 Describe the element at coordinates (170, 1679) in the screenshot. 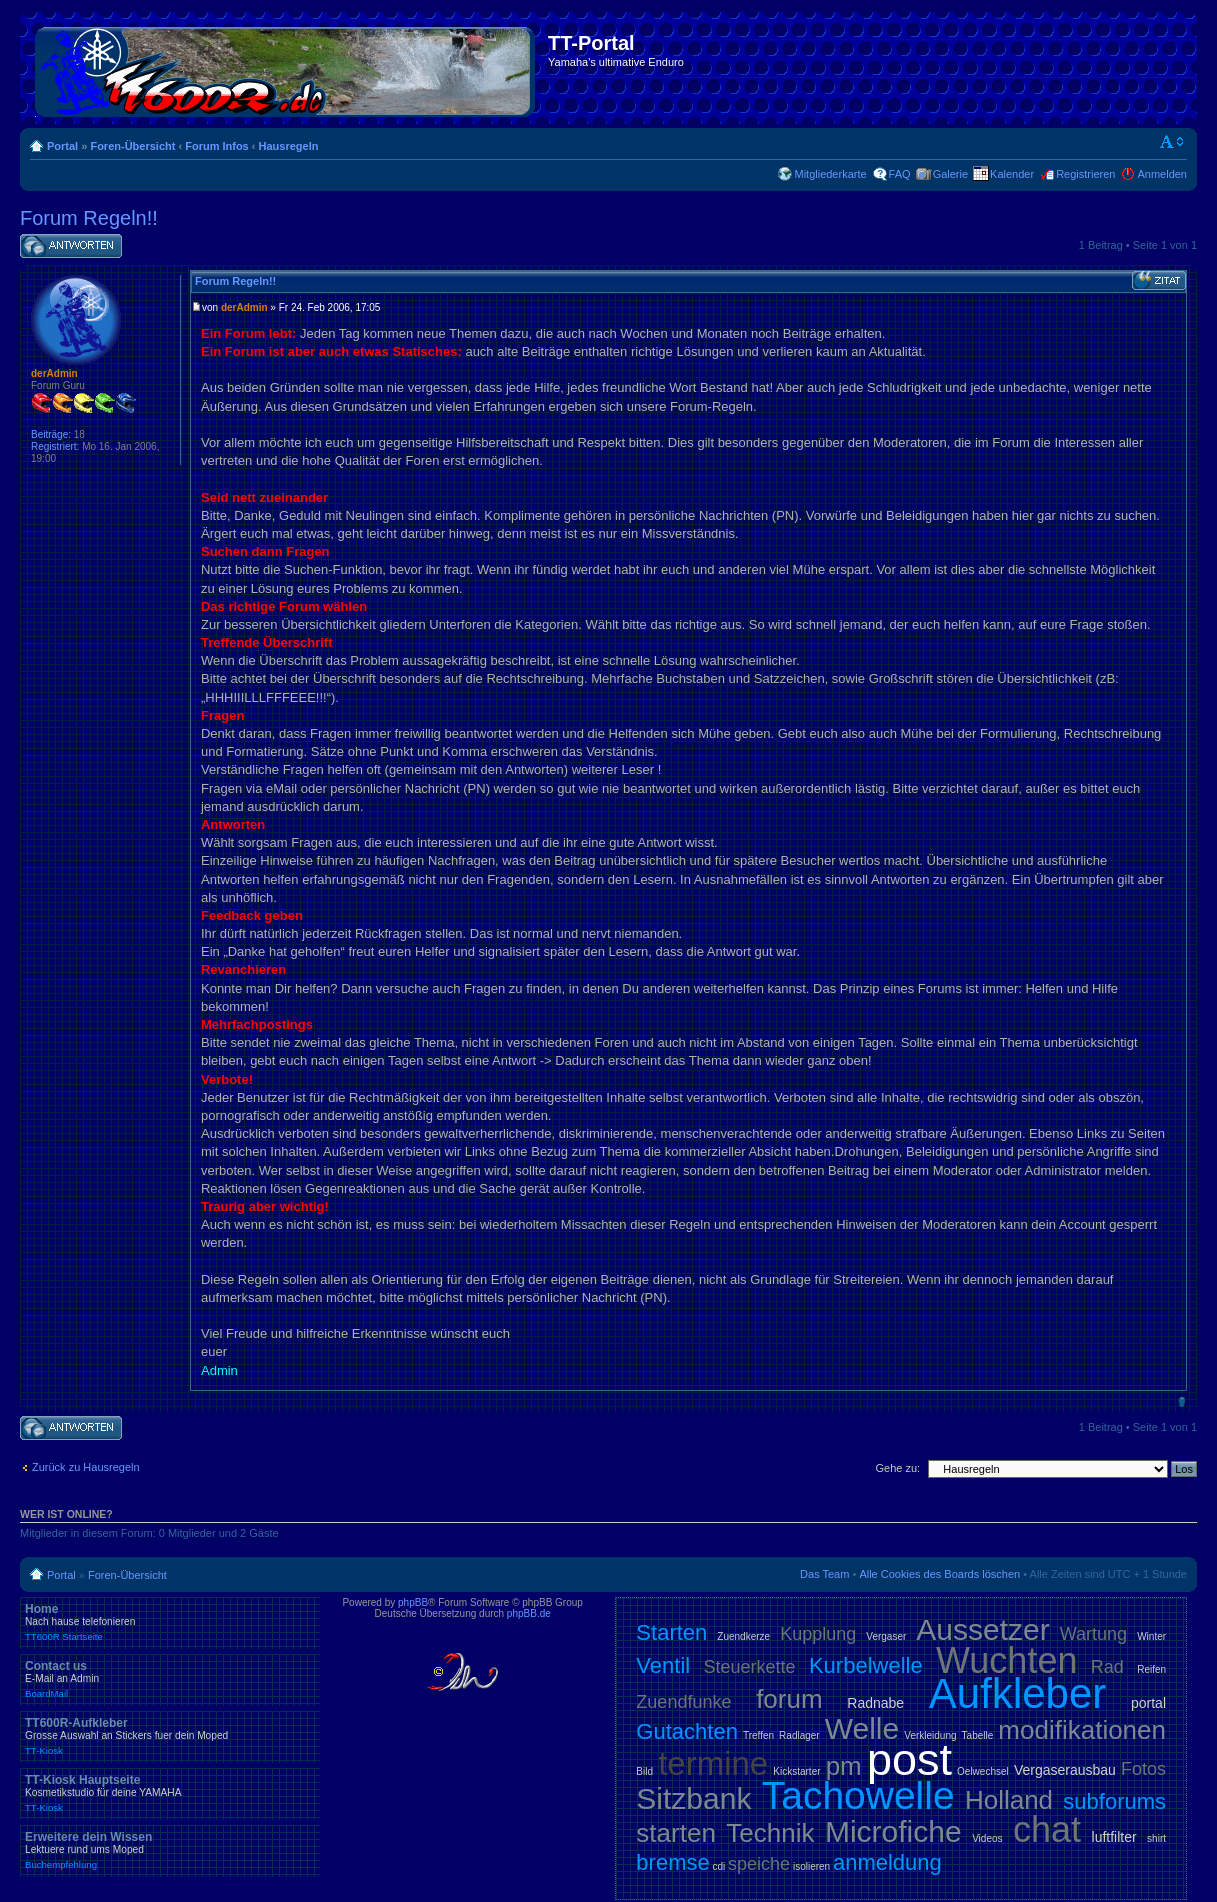

I see `Contact us` at that location.